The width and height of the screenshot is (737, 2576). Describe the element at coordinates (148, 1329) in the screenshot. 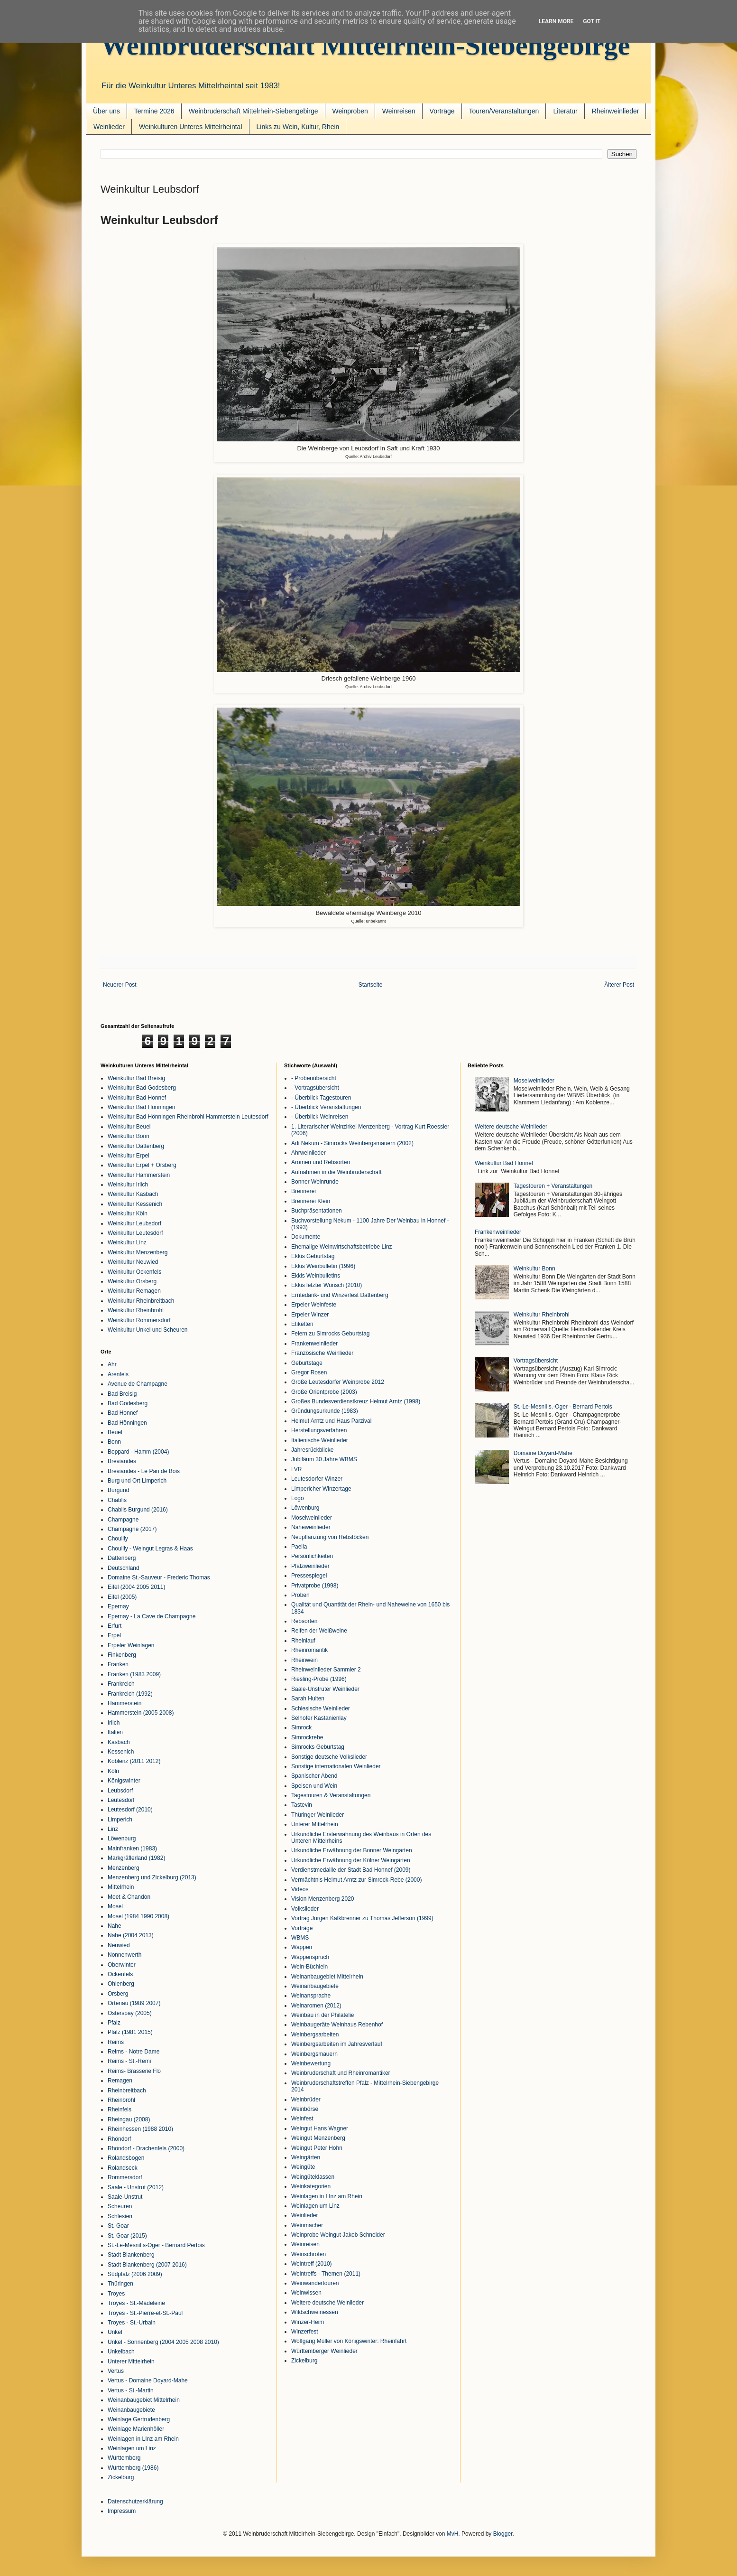

I see `Weinkultur Unkel und Scheuren` at that location.